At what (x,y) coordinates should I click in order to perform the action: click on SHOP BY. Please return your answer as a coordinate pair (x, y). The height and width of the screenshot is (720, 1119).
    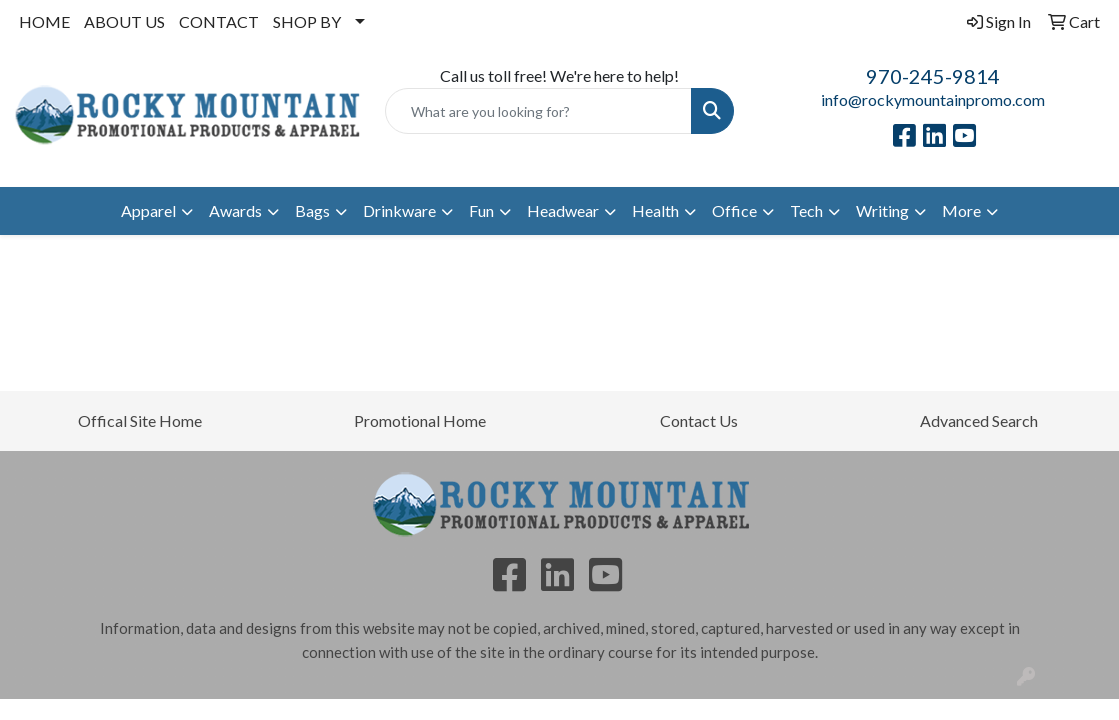
    Looking at the image, I should click on (307, 21).